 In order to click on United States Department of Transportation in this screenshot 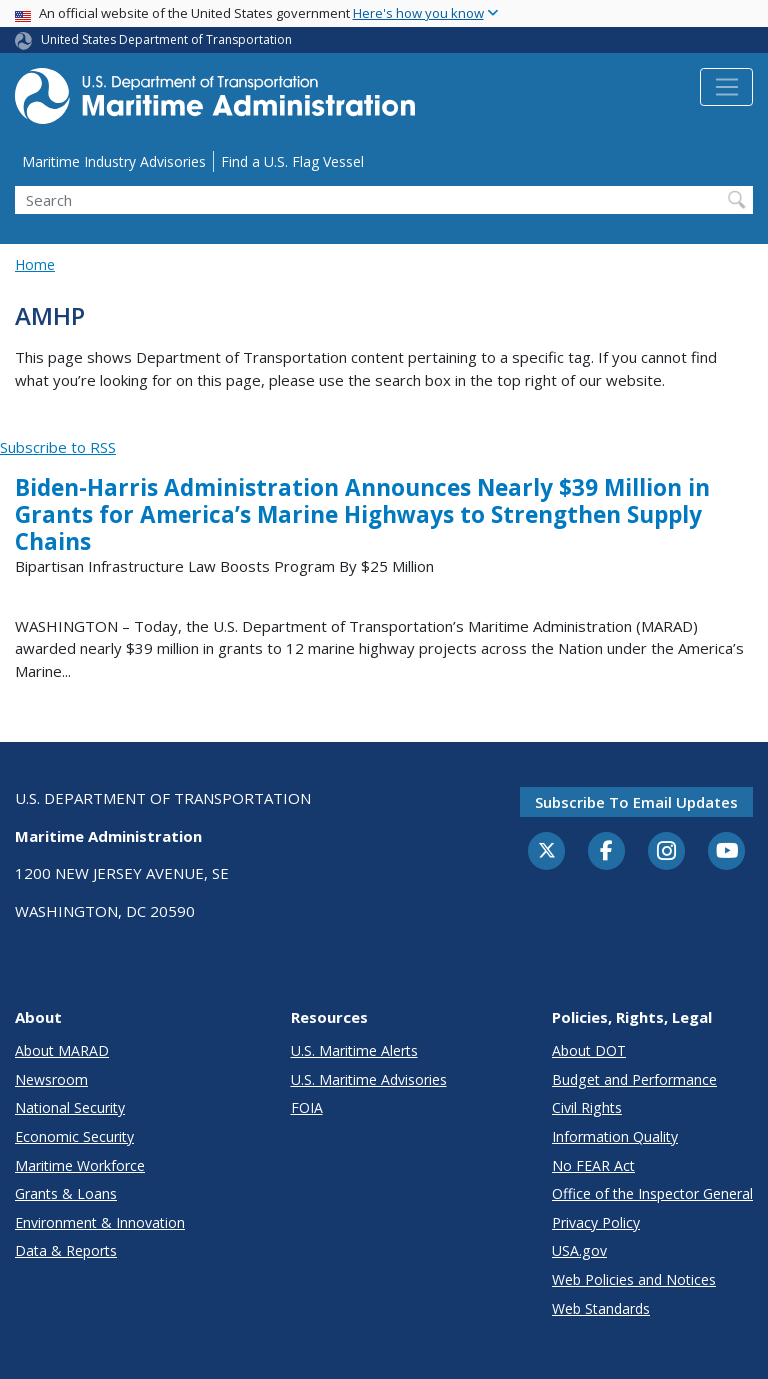, I will do `click(166, 39)`.